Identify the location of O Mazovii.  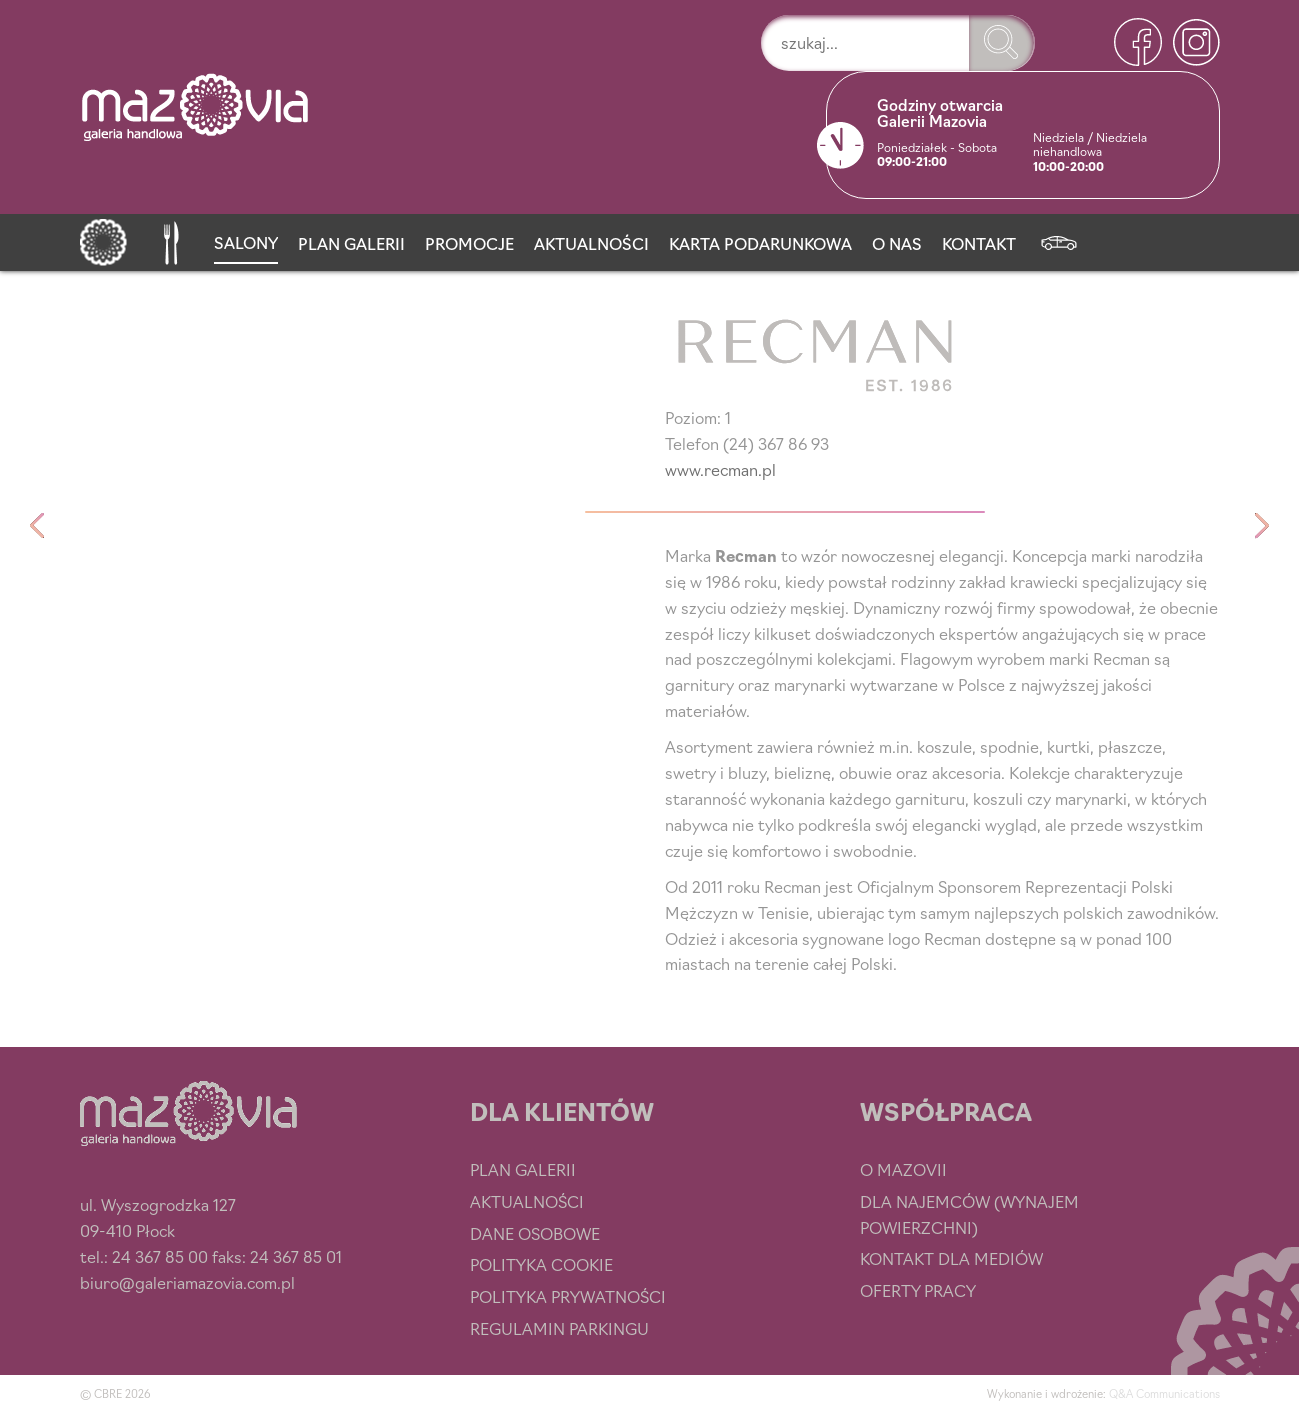
(903, 1169).